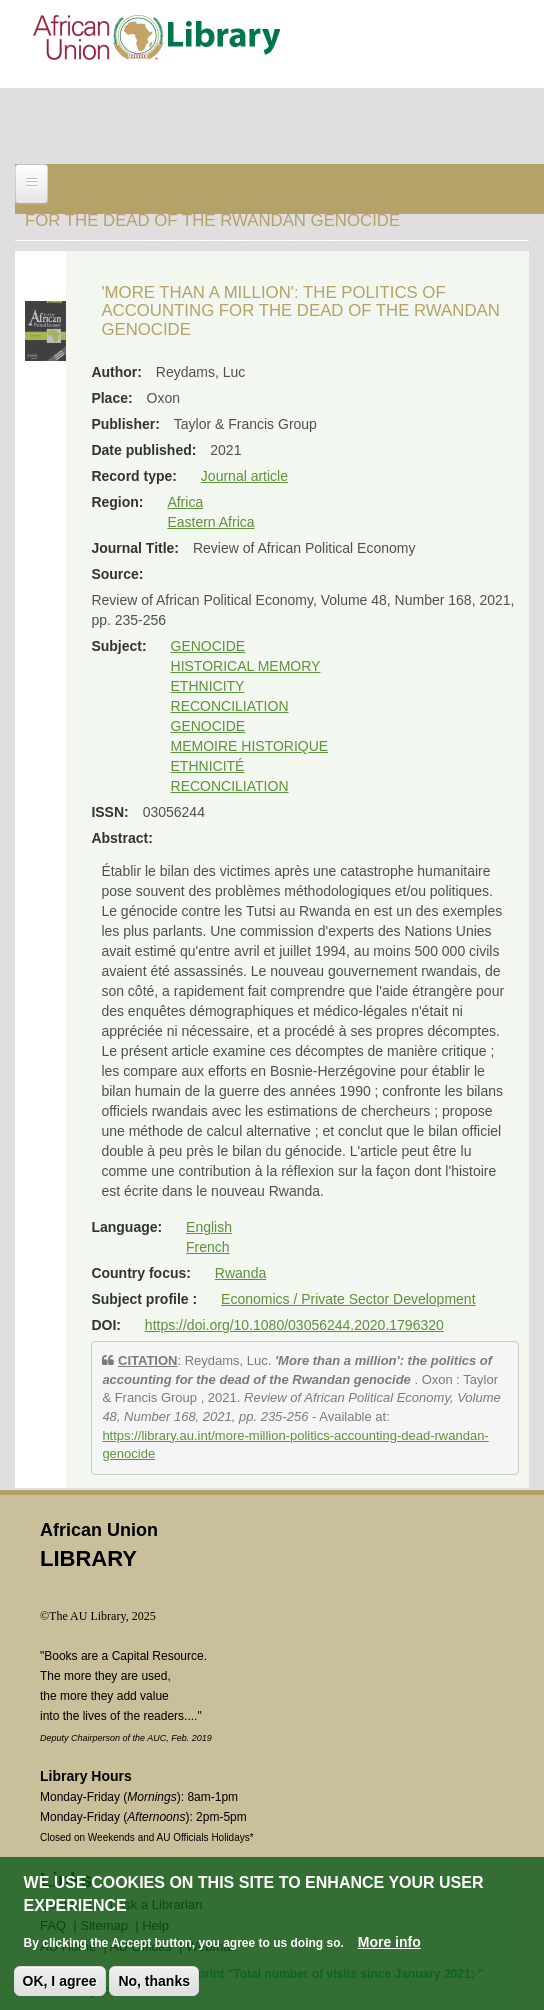  What do you see at coordinates (208, 766) in the screenshot?
I see `ETHNICITÉ` at bounding box center [208, 766].